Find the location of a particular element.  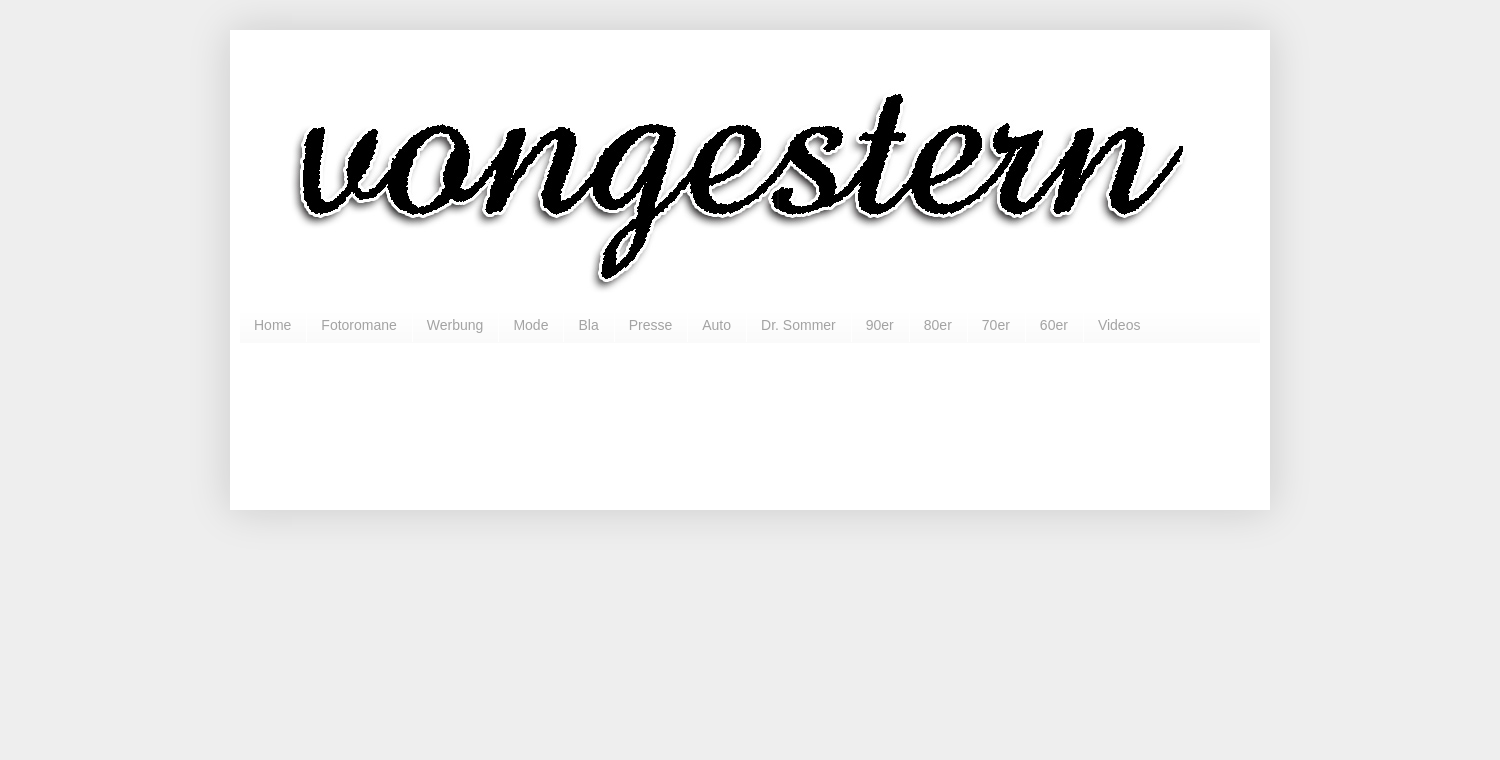

Videos is located at coordinates (1119, 325).